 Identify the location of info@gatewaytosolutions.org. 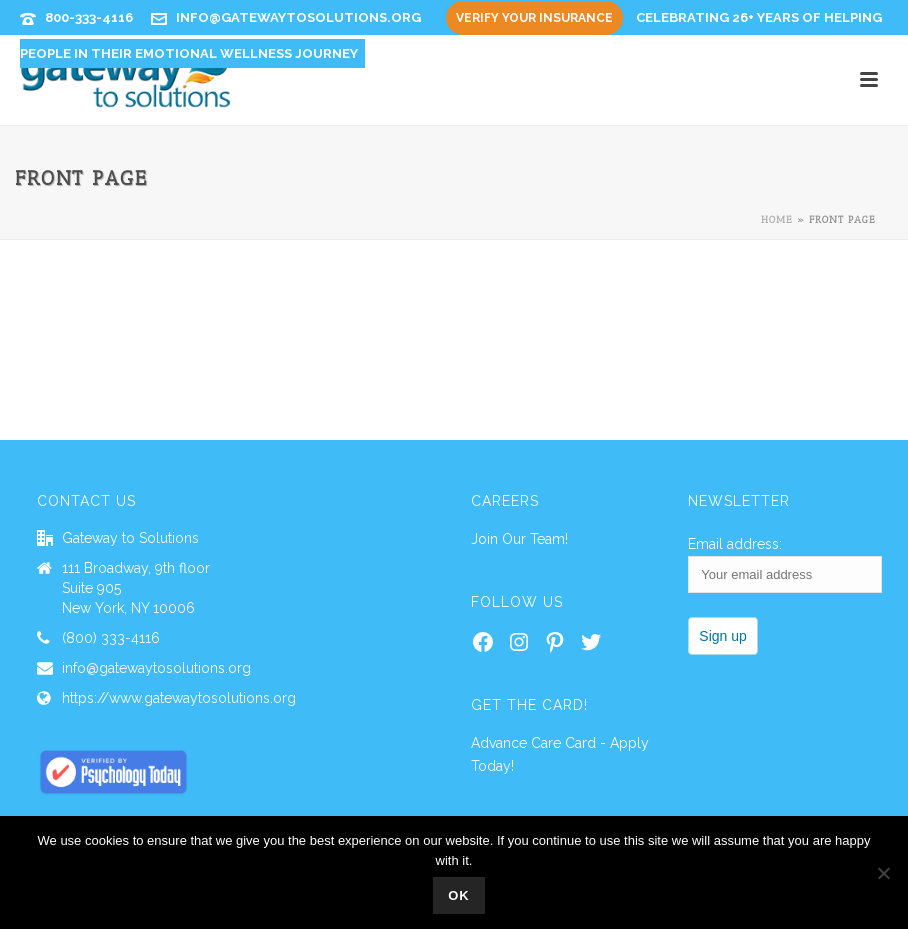
(298, 17).